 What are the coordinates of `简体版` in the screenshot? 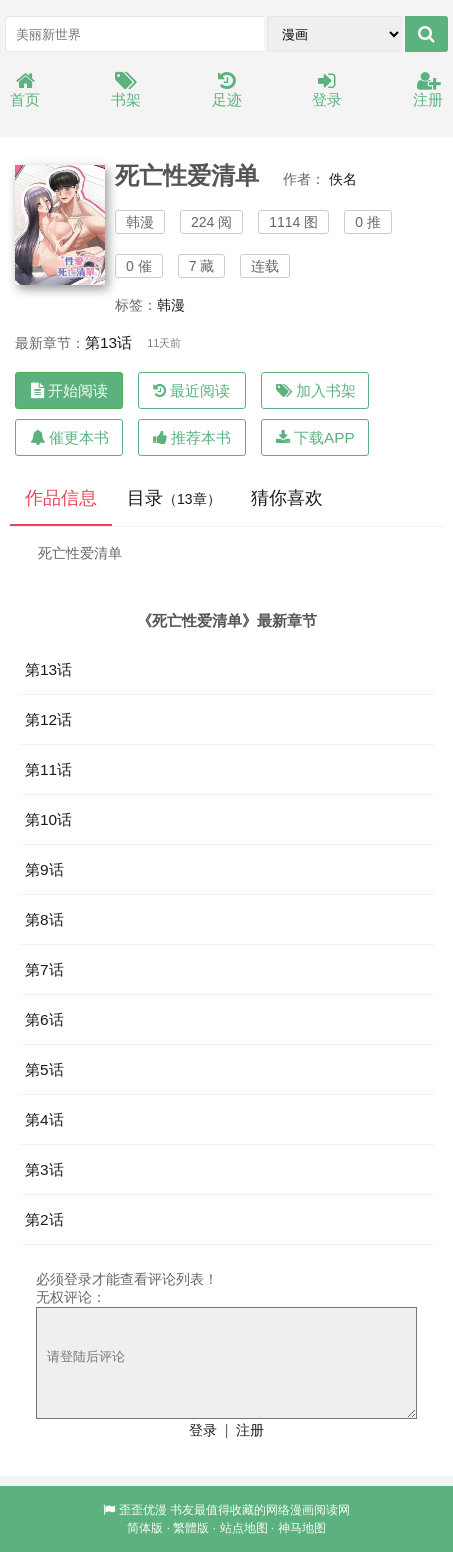 It's located at (145, 1528).